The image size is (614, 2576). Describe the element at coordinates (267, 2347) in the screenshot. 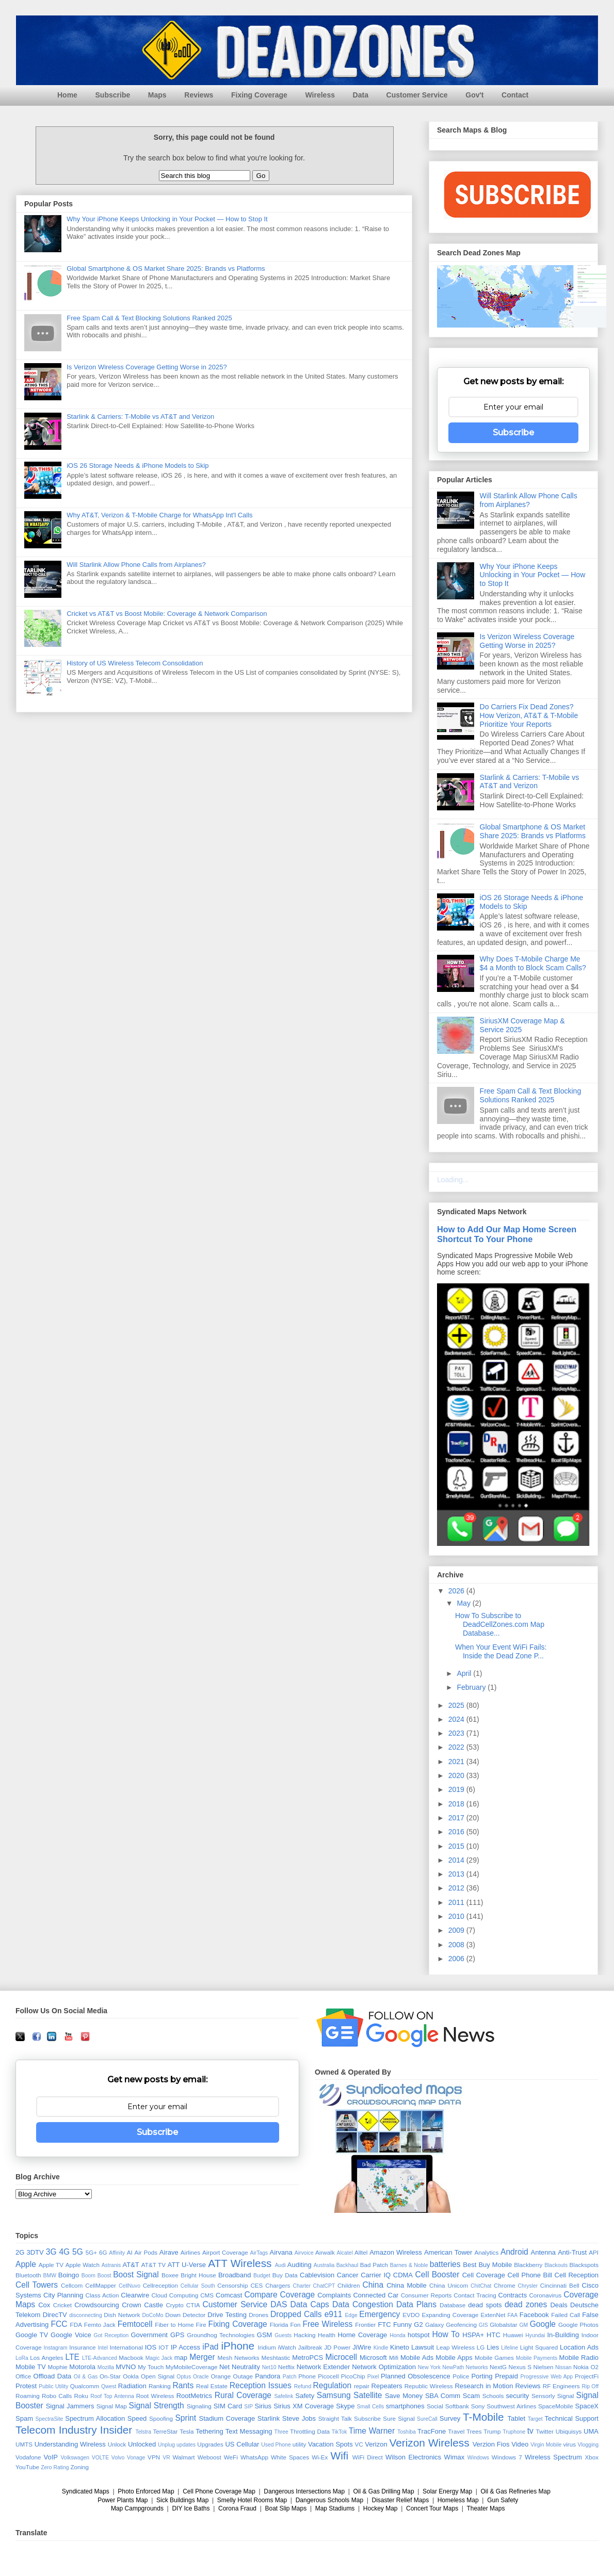

I see `Iridium` at that location.